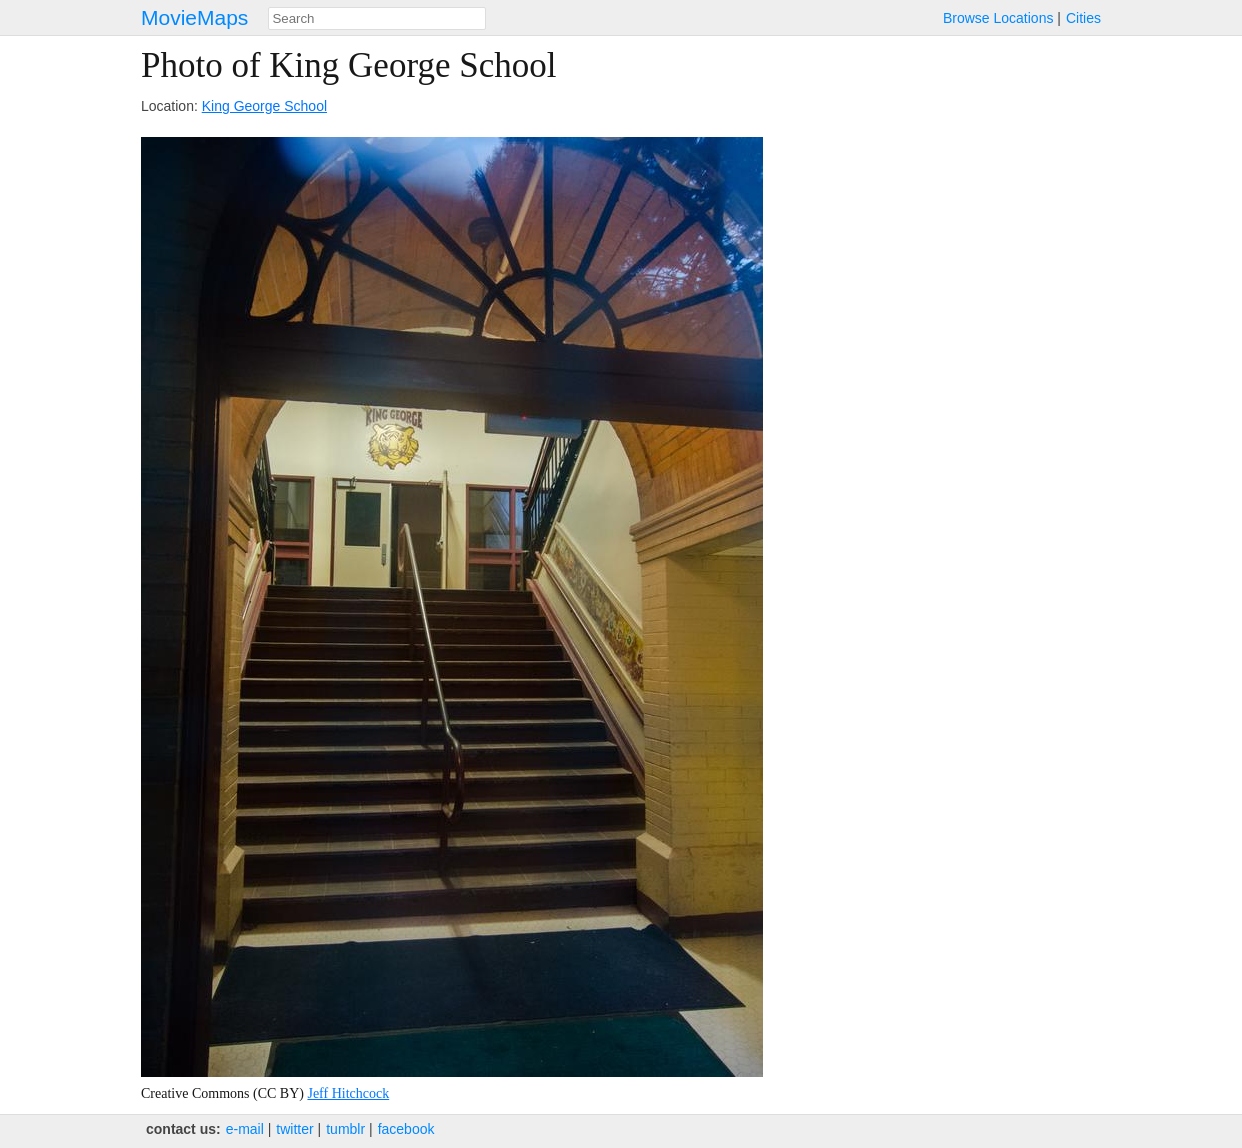  Describe the element at coordinates (998, 18) in the screenshot. I see `Browse Locations` at that location.